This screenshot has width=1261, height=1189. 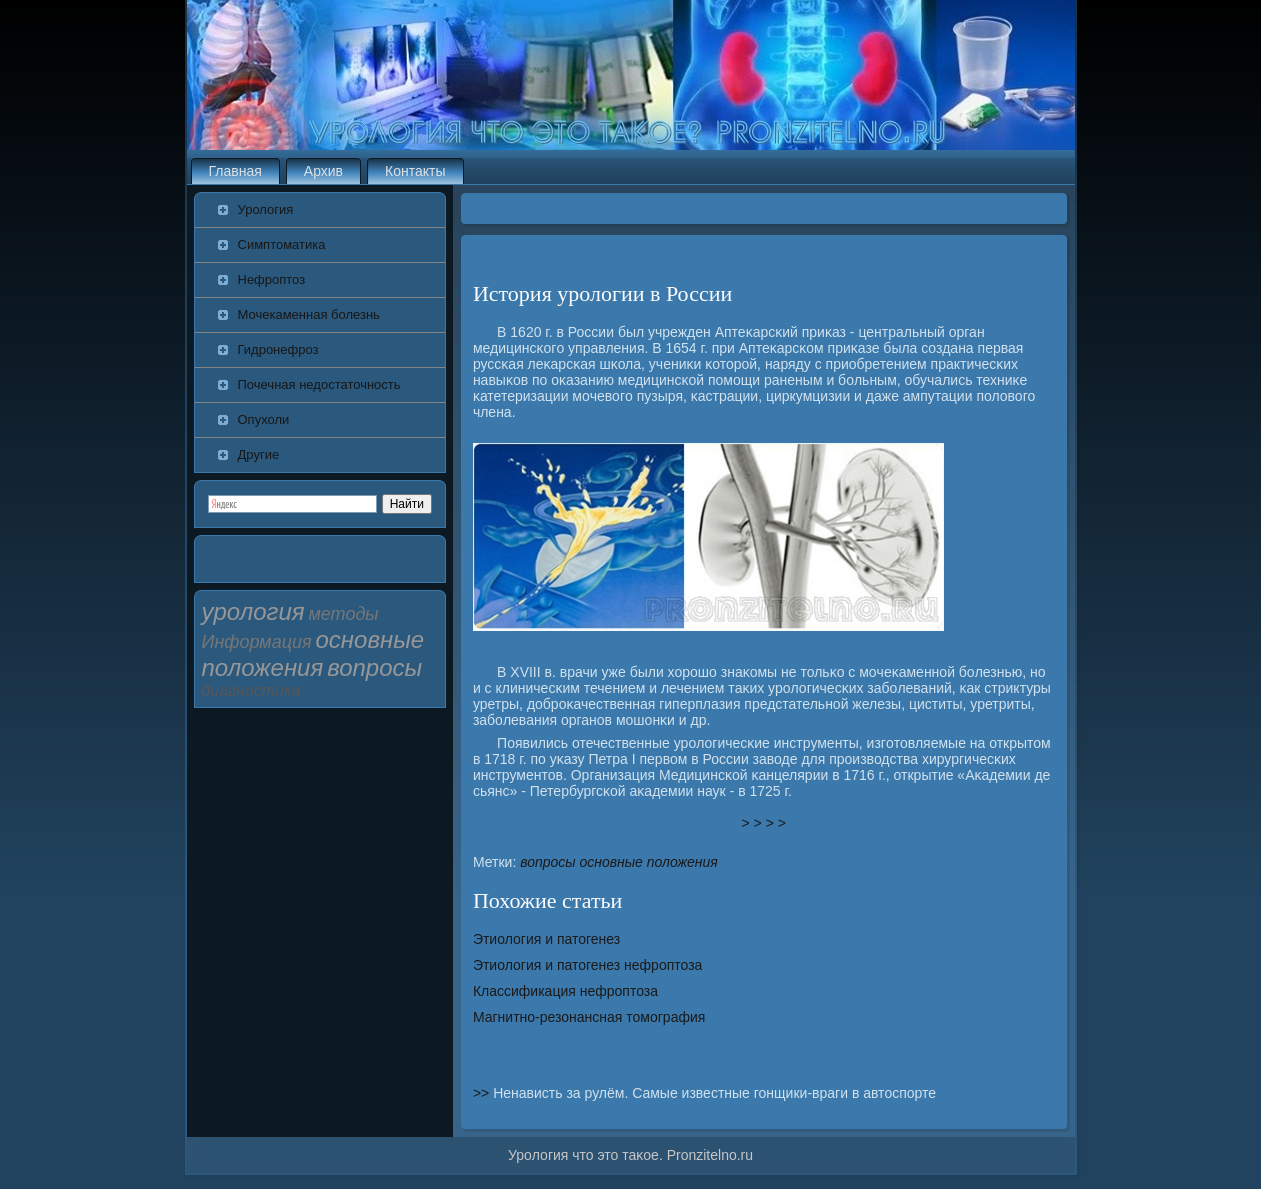 I want to click on > > > >, so click(x=764, y=823).